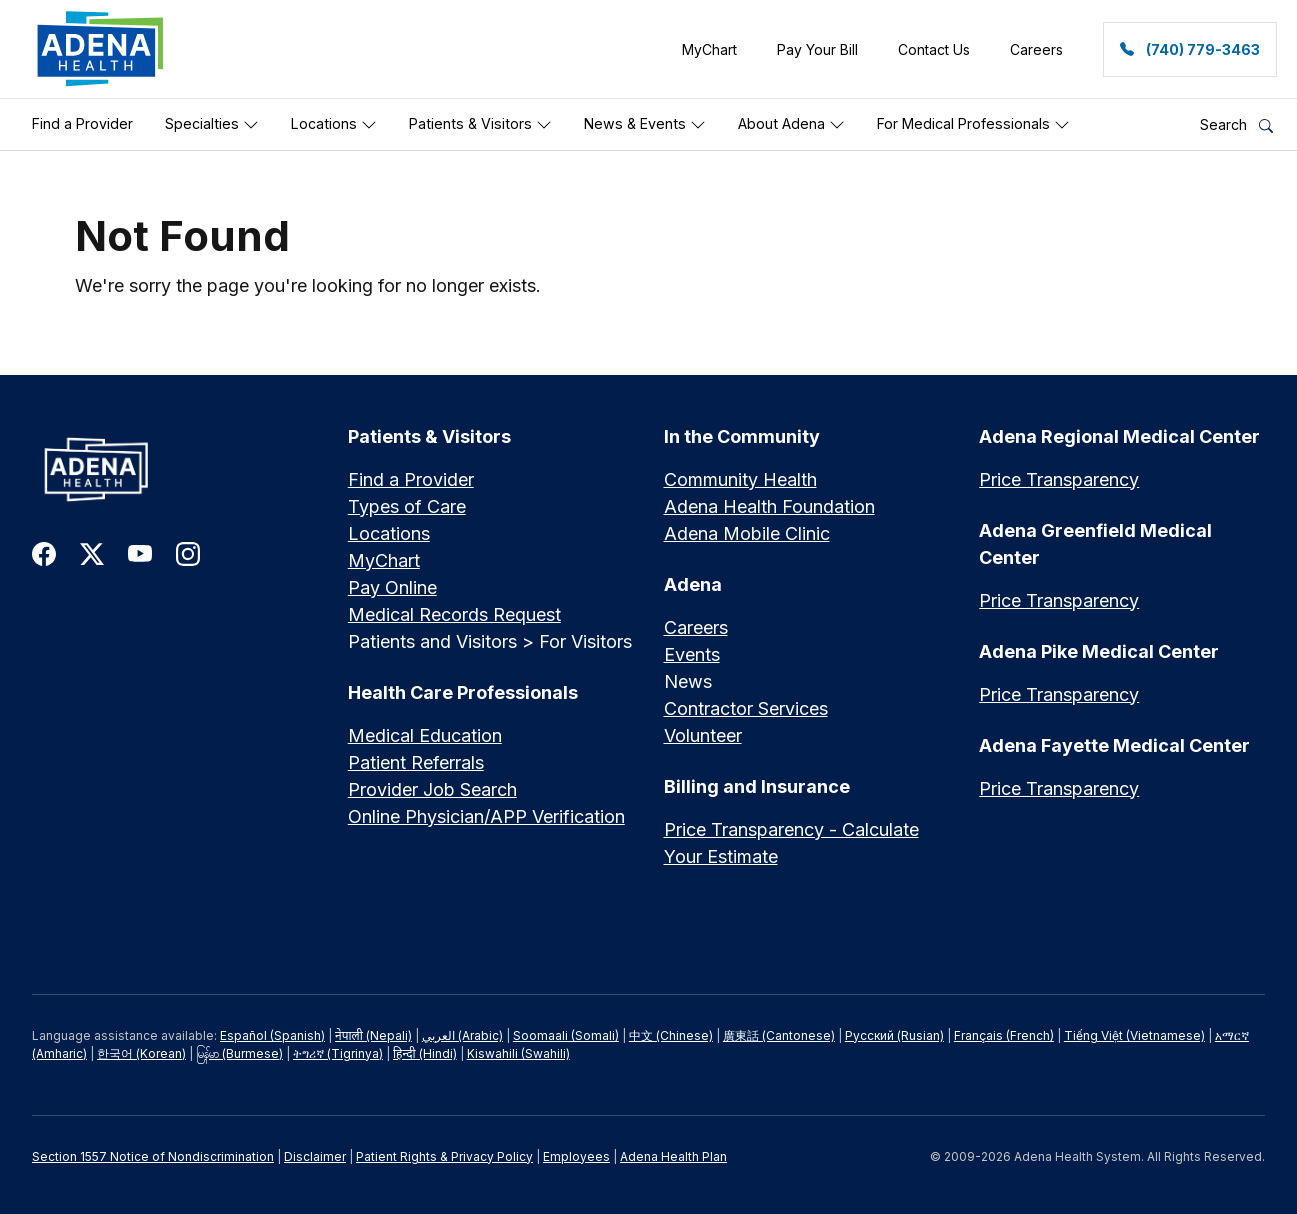  Describe the element at coordinates (746, 708) in the screenshot. I see `Contractor Services` at that location.